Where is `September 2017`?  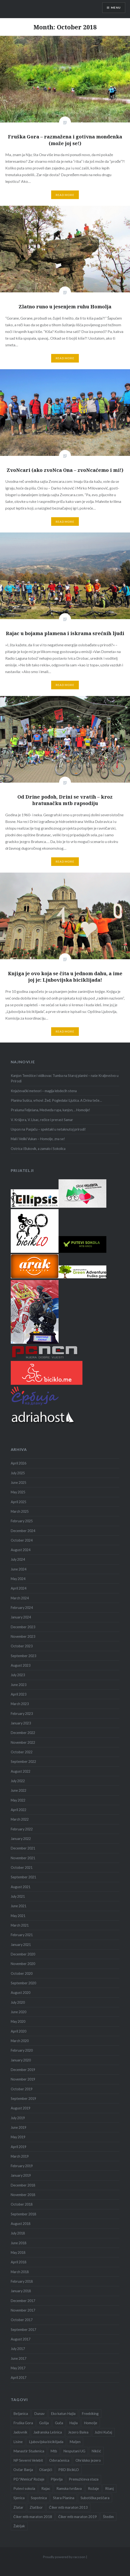 September 2017 is located at coordinates (23, 2330).